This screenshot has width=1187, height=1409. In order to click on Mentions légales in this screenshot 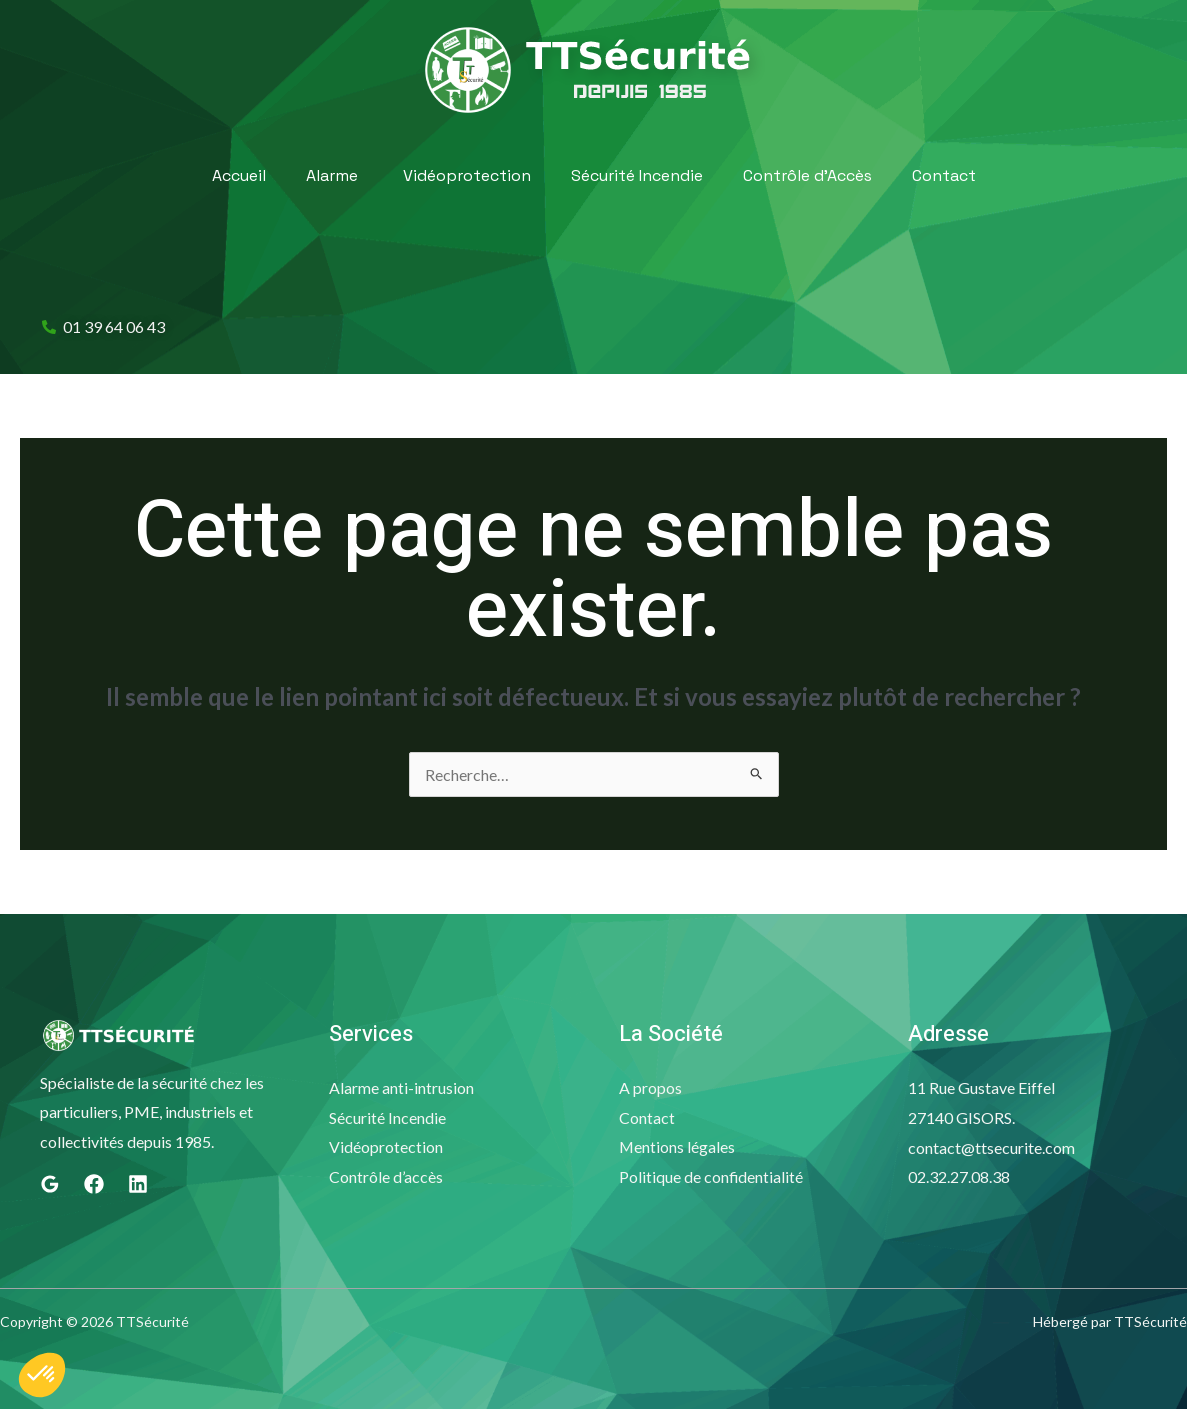, I will do `click(677, 1147)`.